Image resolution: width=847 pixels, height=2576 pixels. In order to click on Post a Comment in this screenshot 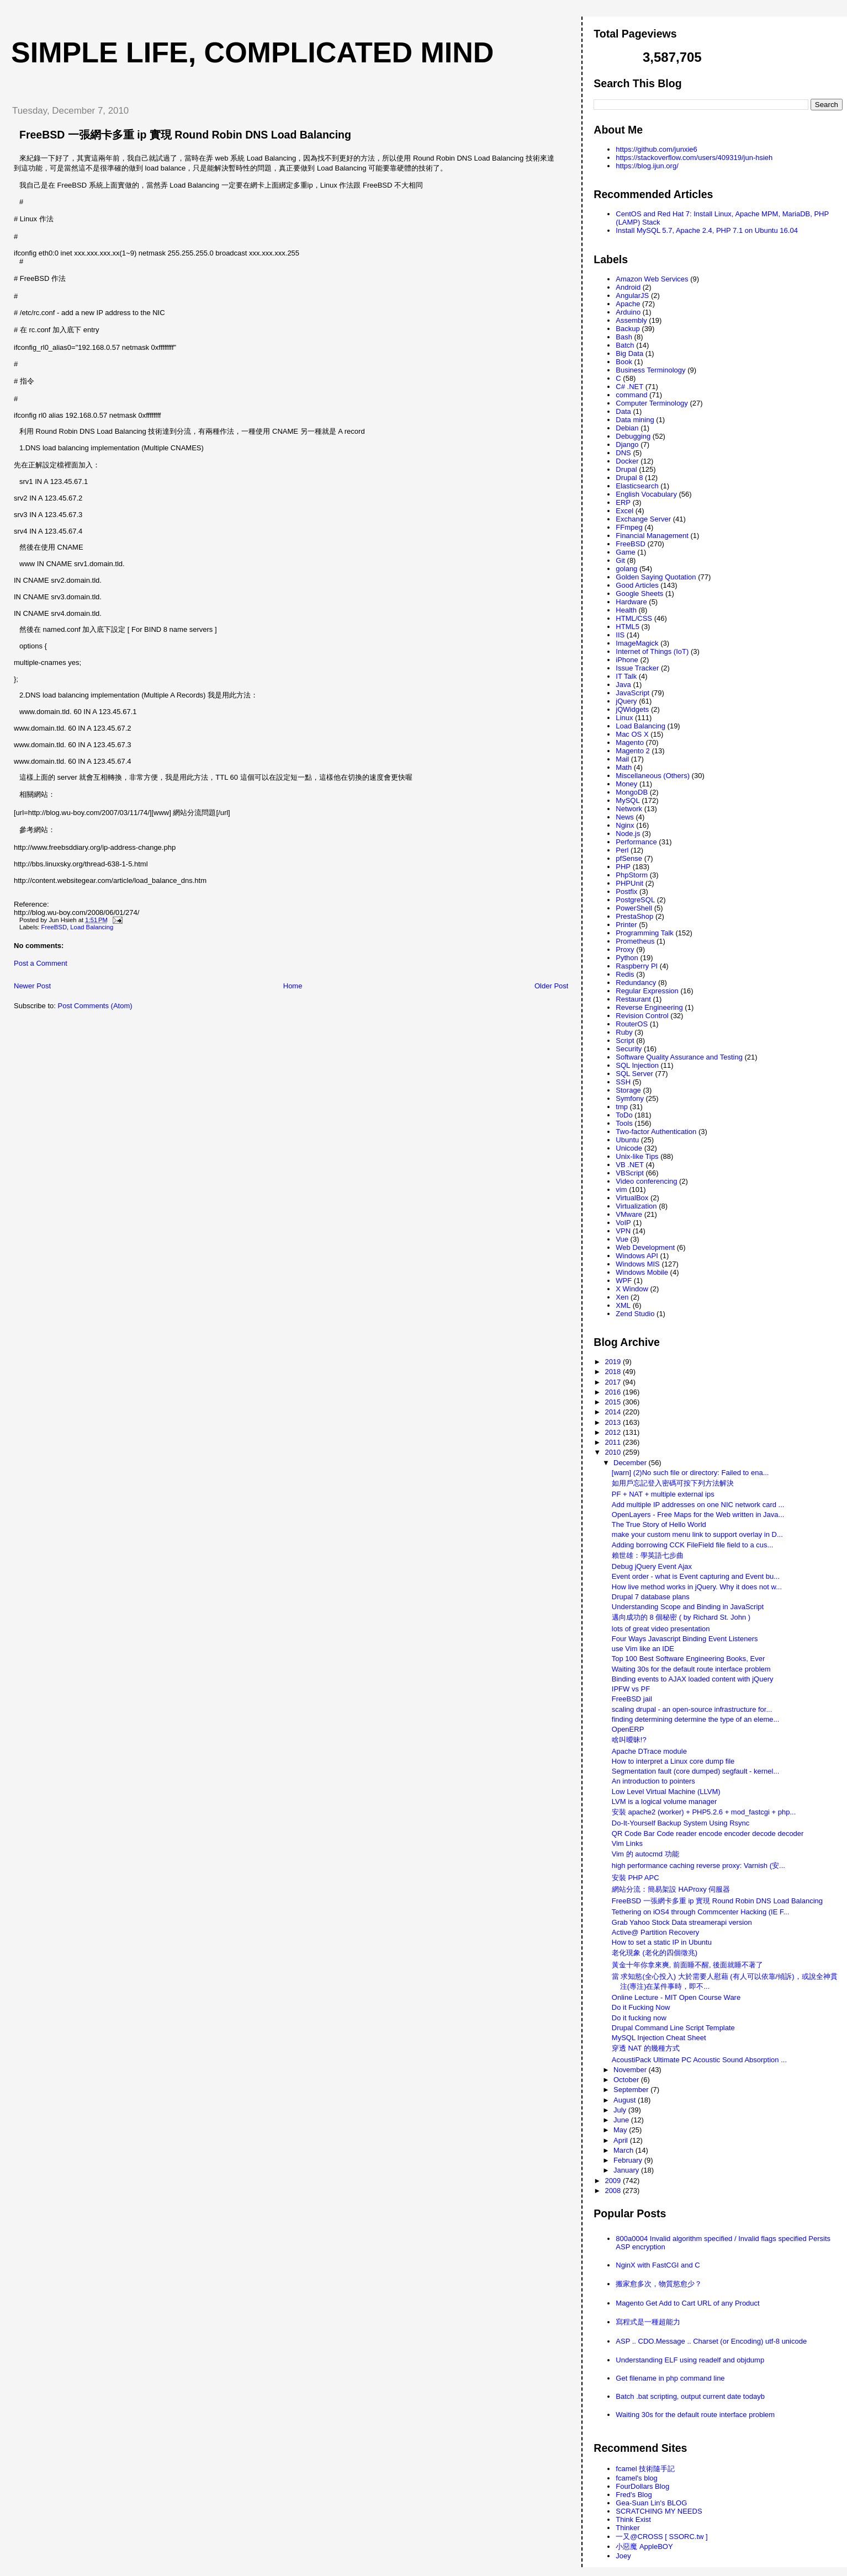, I will do `click(40, 963)`.